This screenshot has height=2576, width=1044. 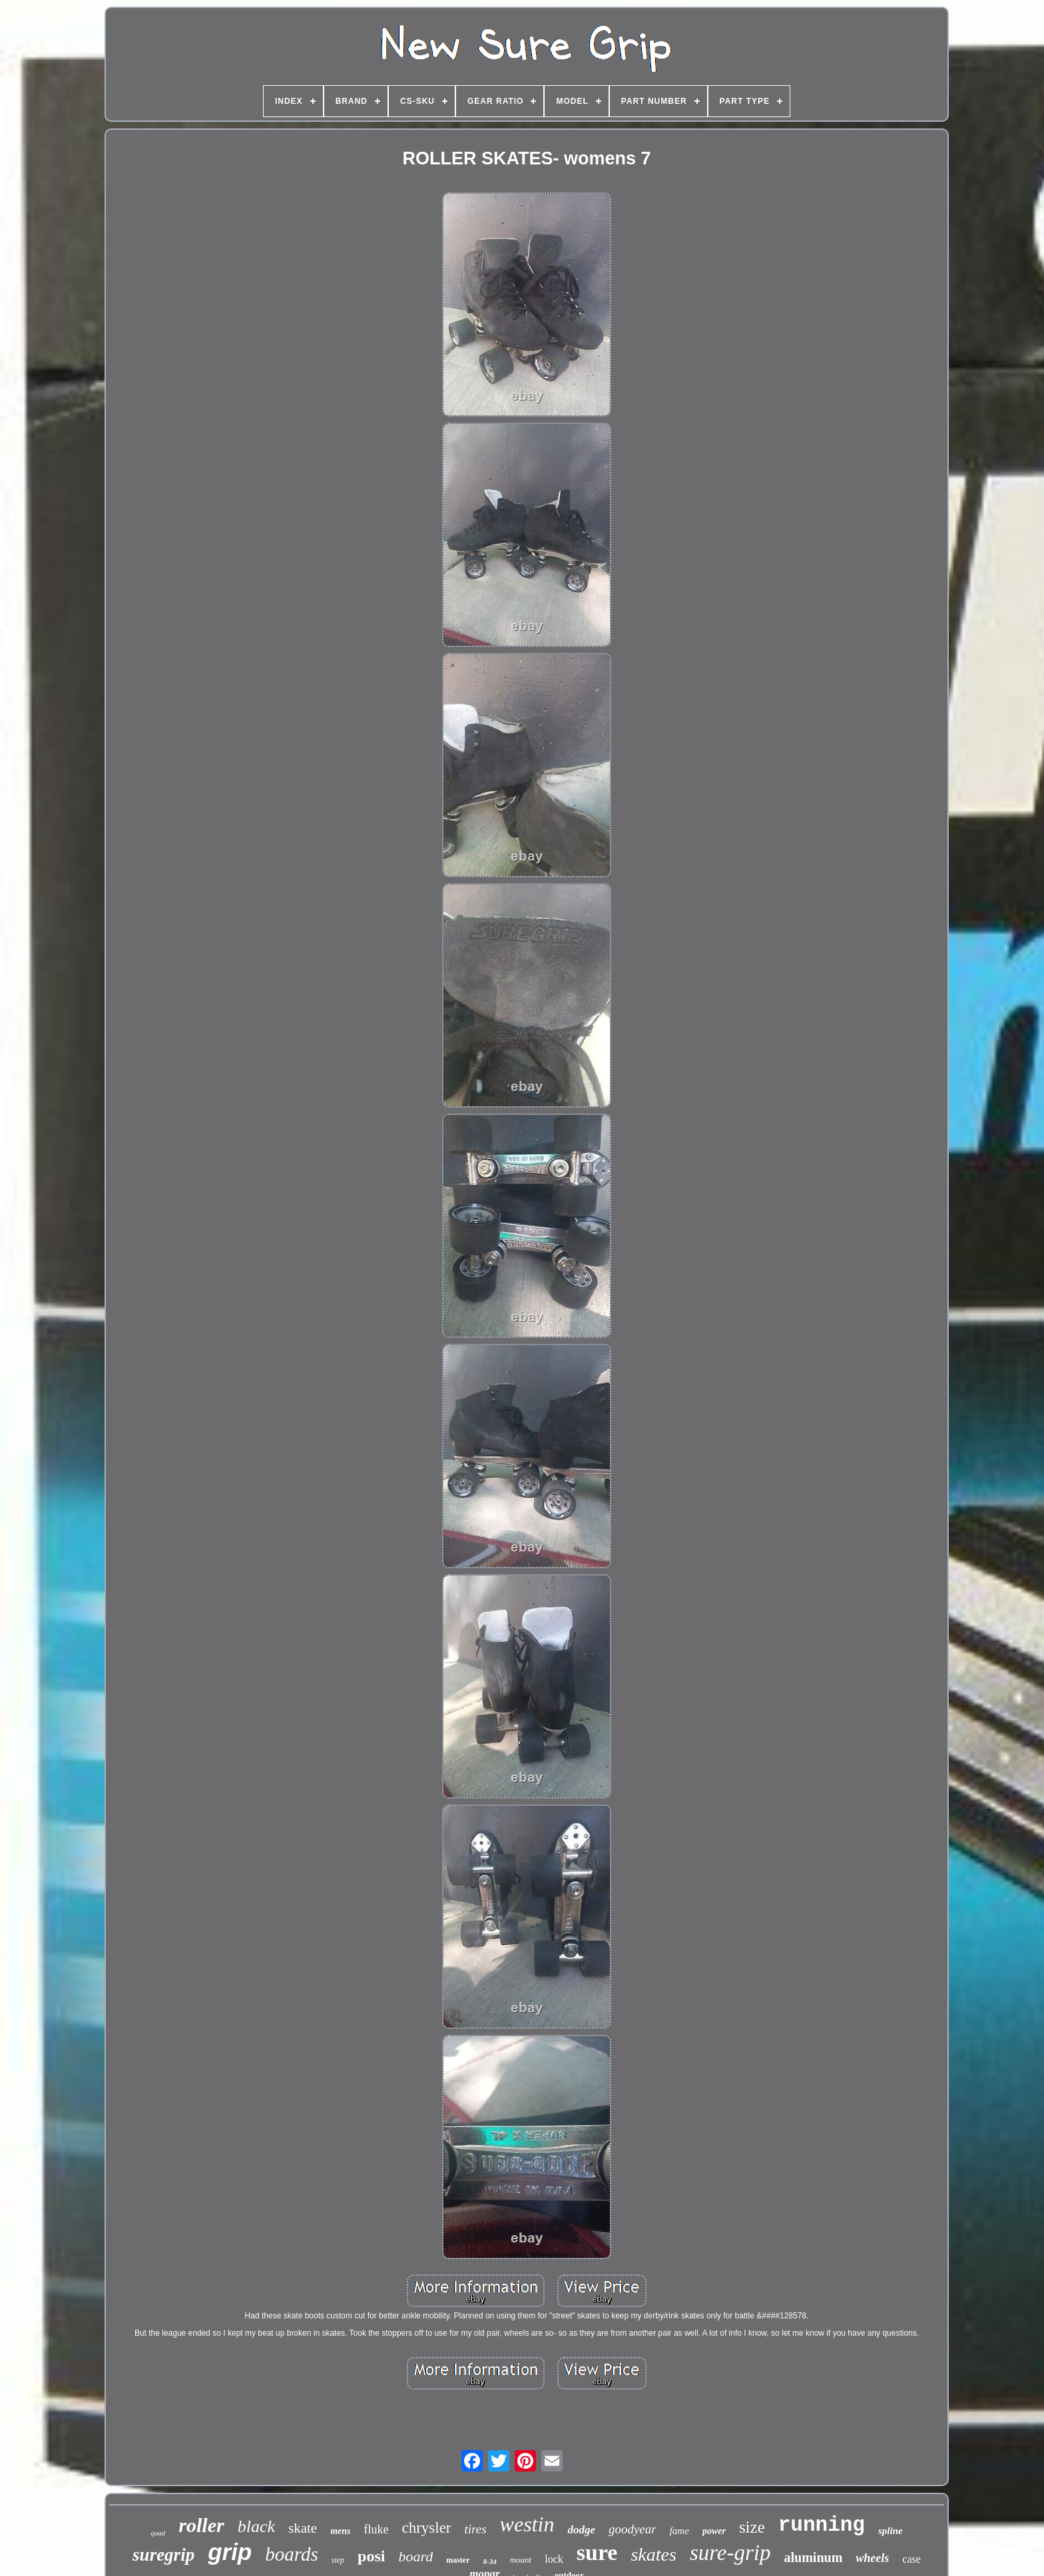 What do you see at coordinates (890, 2530) in the screenshot?
I see `spline` at bounding box center [890, 2530].